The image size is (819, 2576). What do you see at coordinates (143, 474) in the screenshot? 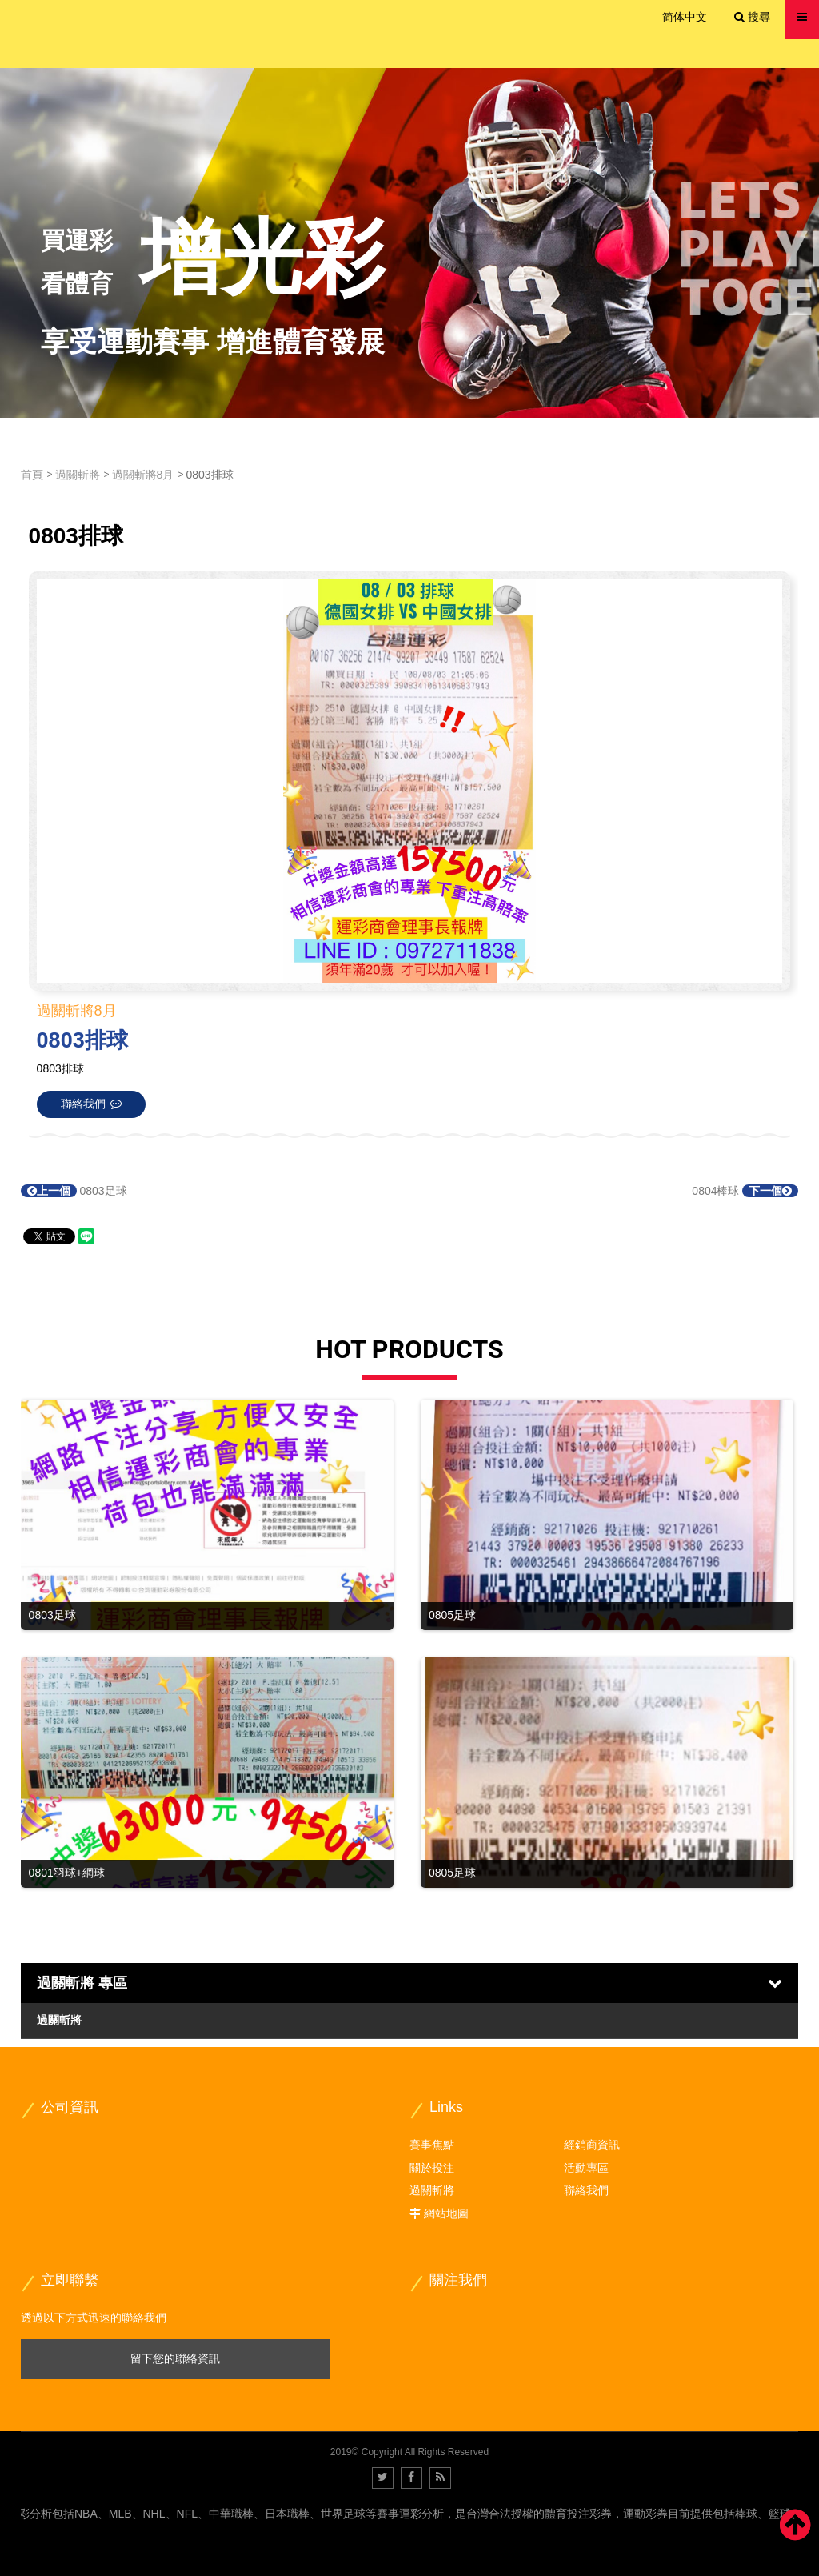
I see `過關斬將8月` at bounding box center [143, 474].